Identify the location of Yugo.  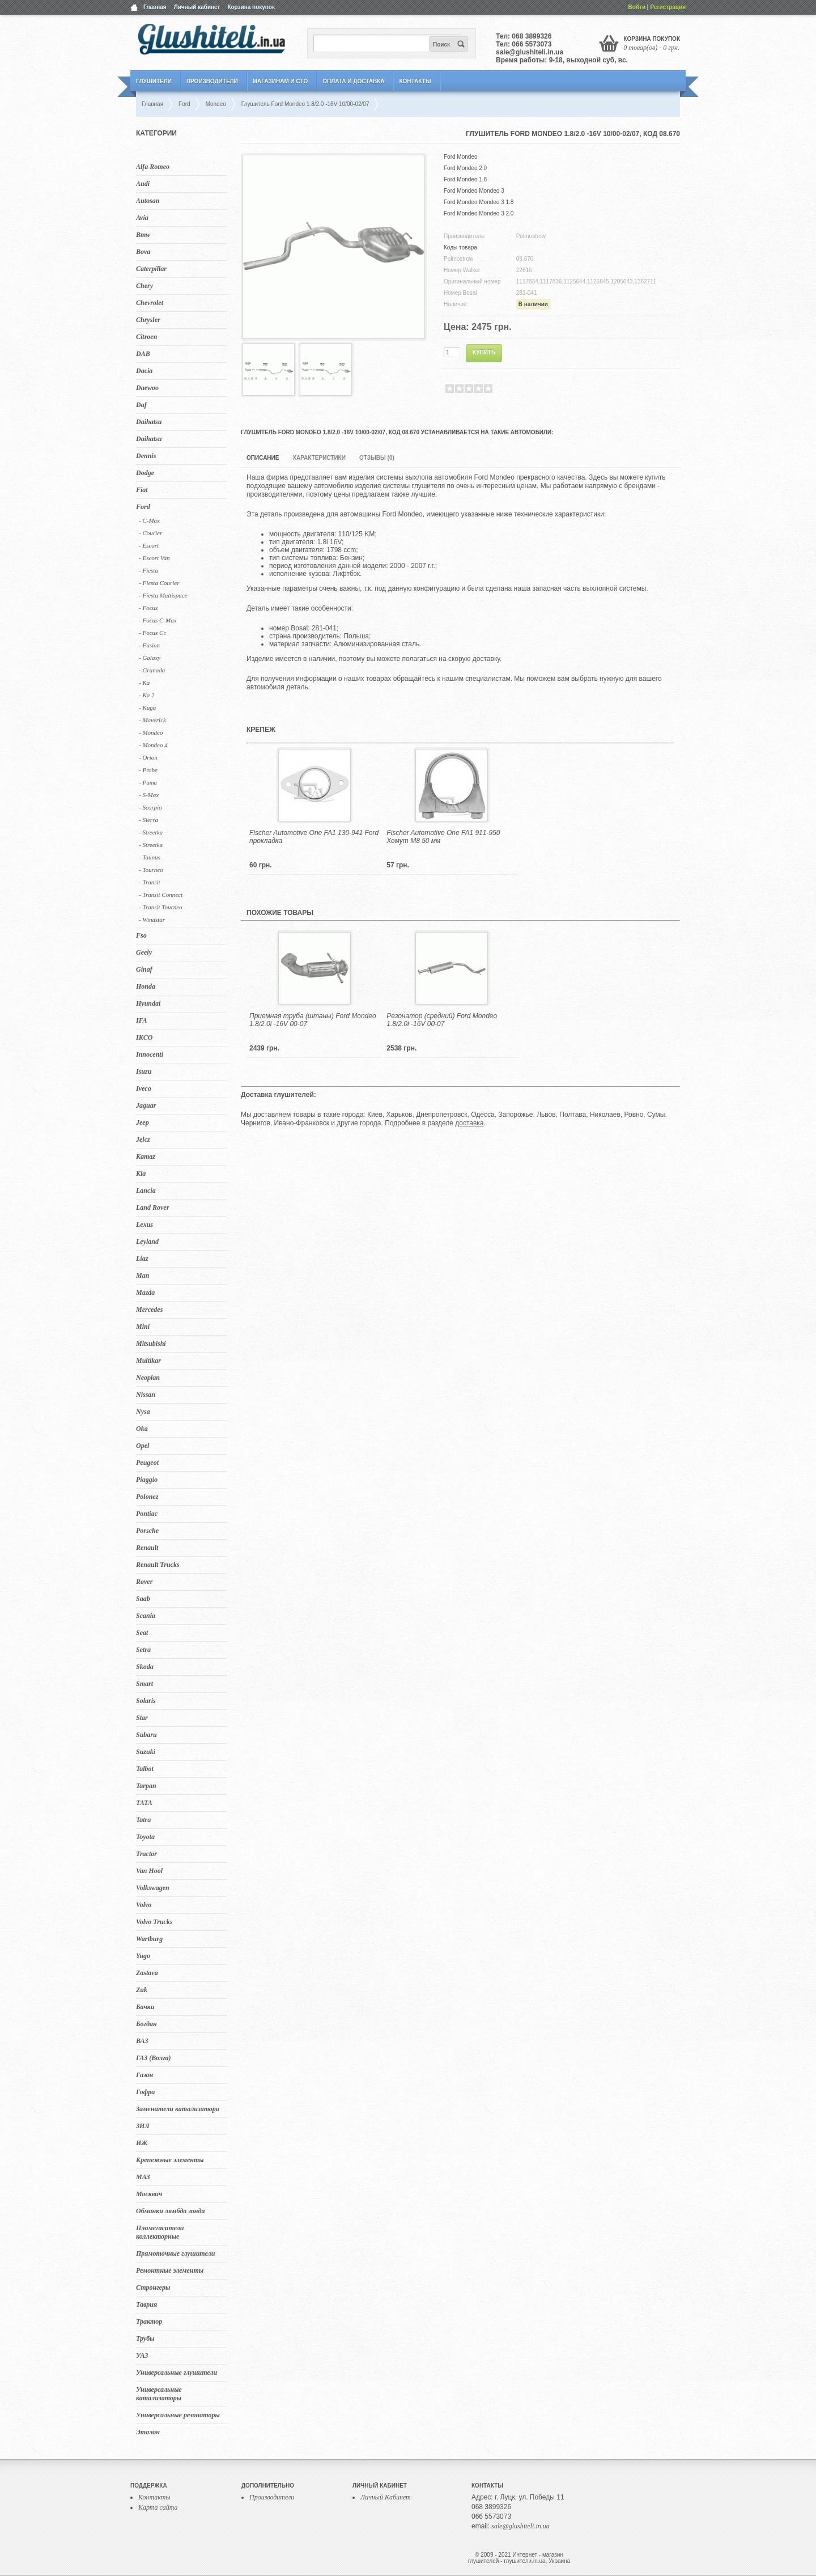
(143, 1956).